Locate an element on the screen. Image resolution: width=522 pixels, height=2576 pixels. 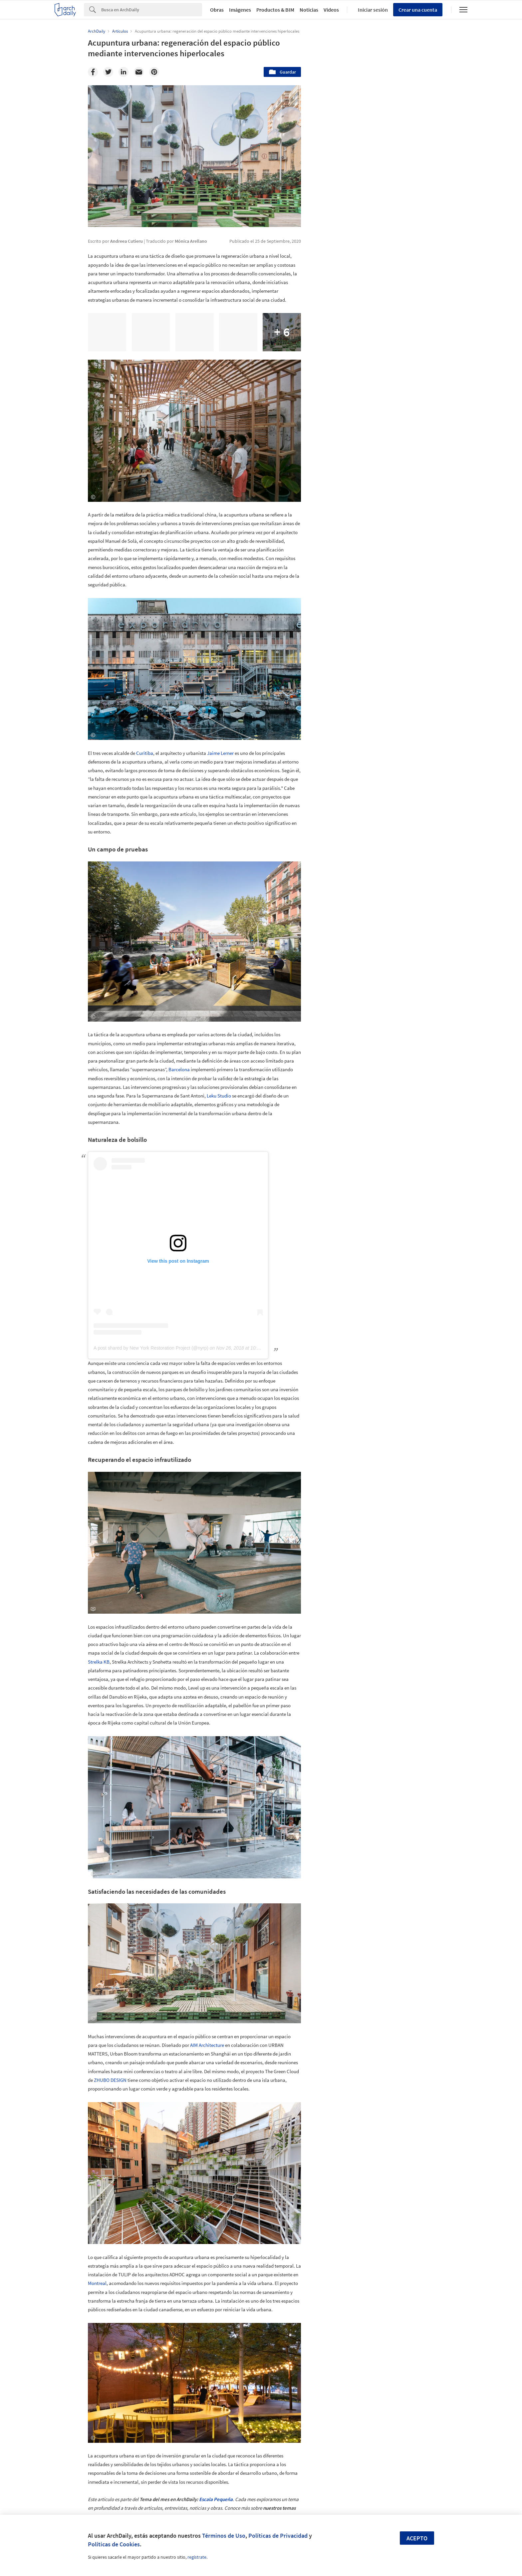
Jaime Lerner is located at coordinates (220, 753).